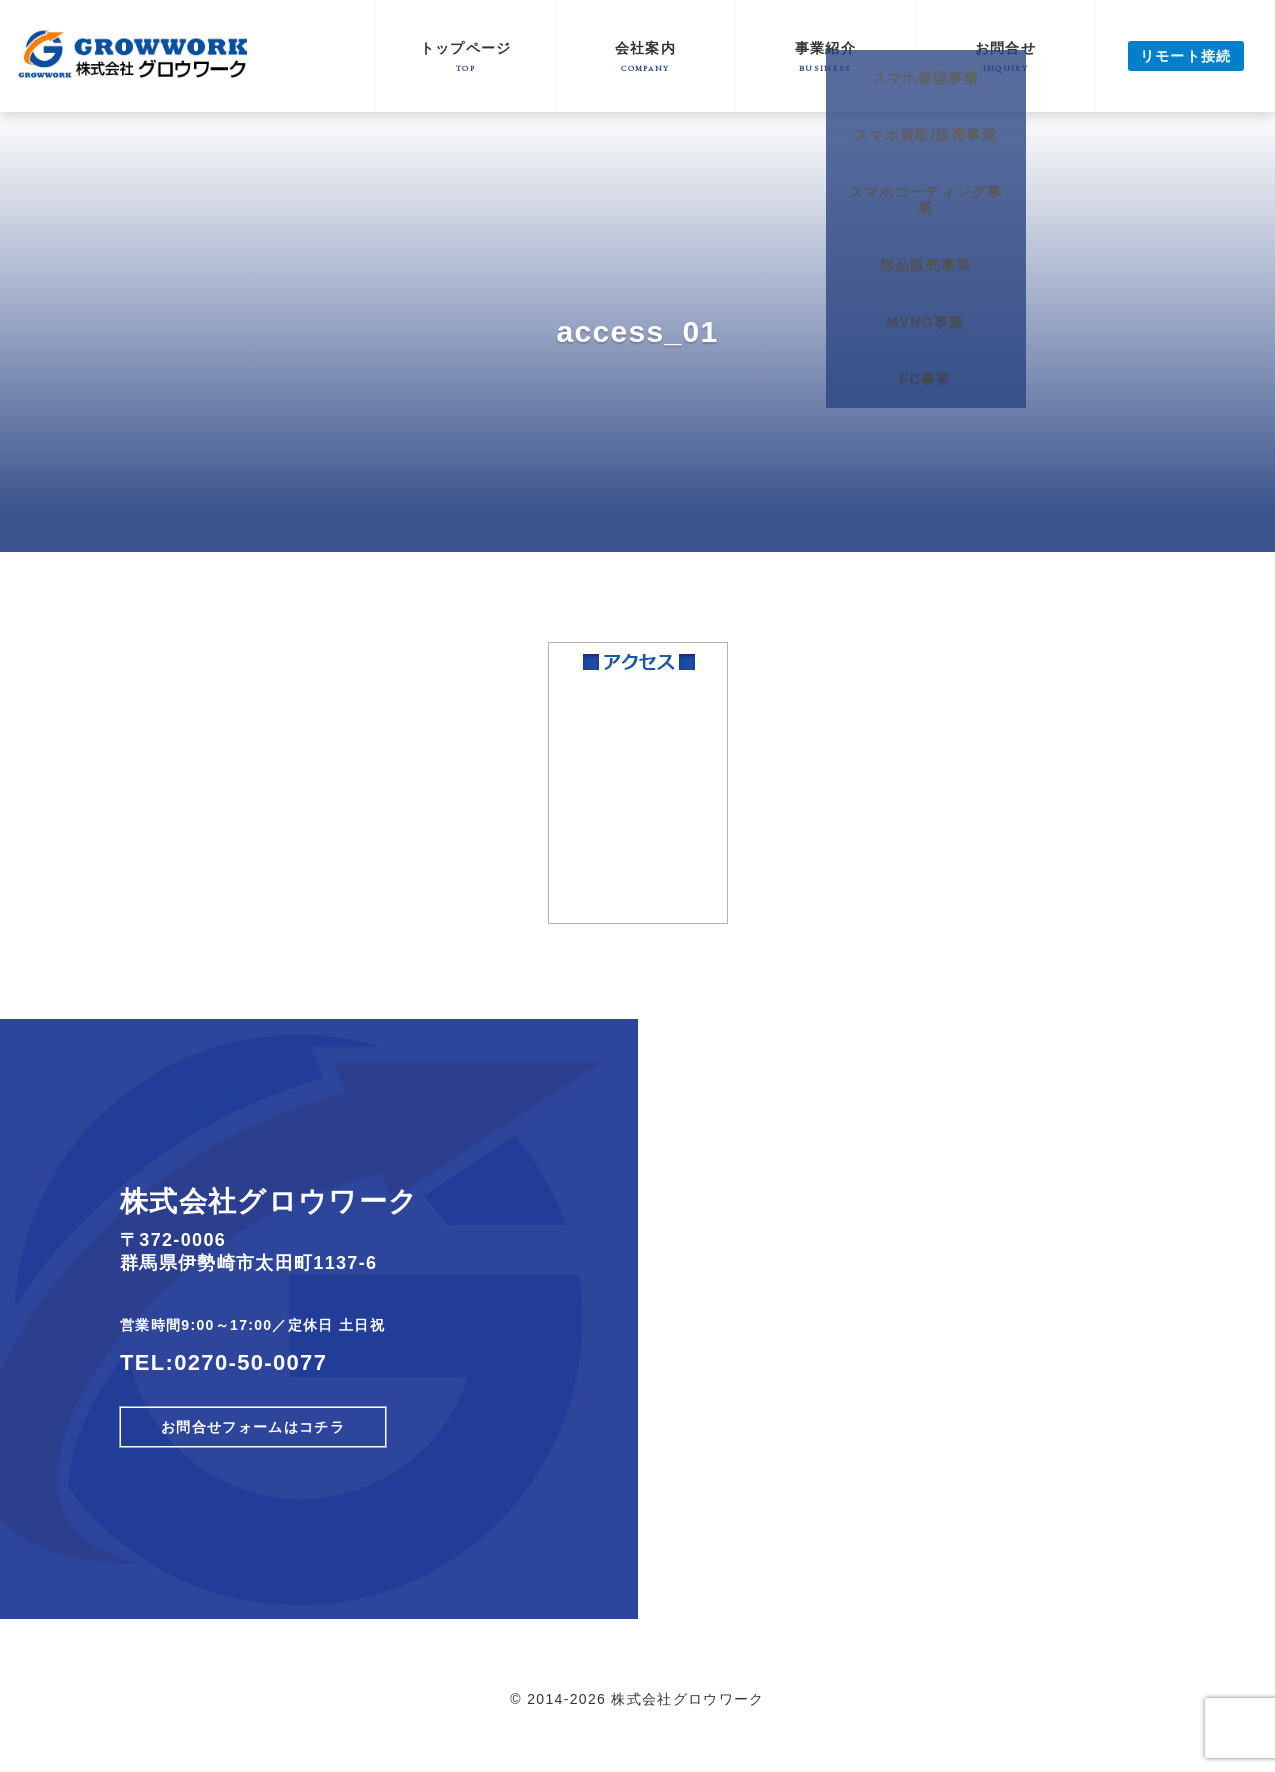 This screenshot has width=1275, height=1772. What do you see at coordinates (250, 1362) in the screenshot?
I see `0270-50-0077` at bounding box center [250, 1362].